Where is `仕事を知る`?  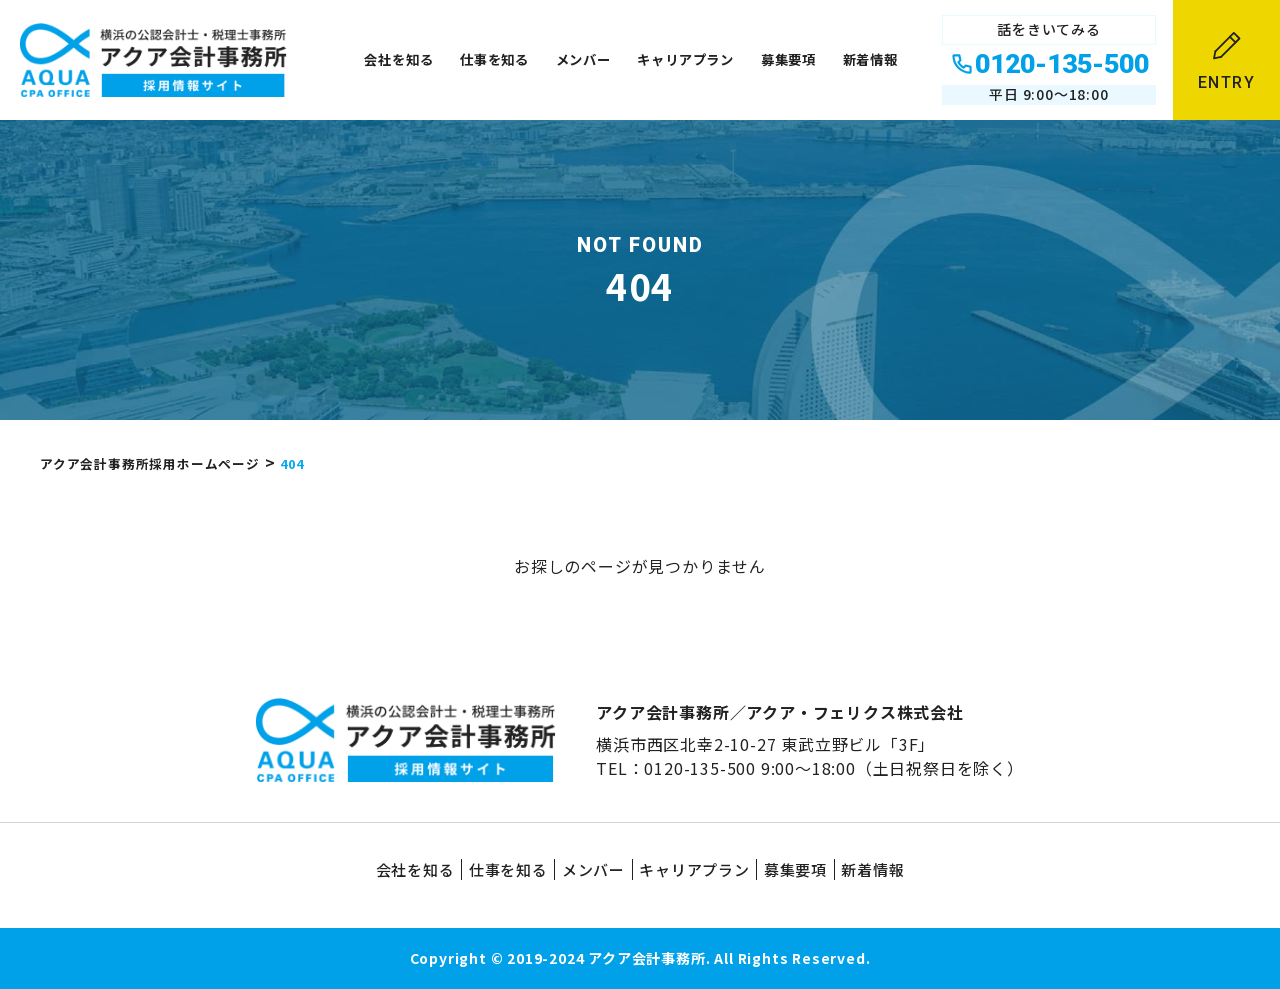 仕事を知る is located at coordinates (494, 59).